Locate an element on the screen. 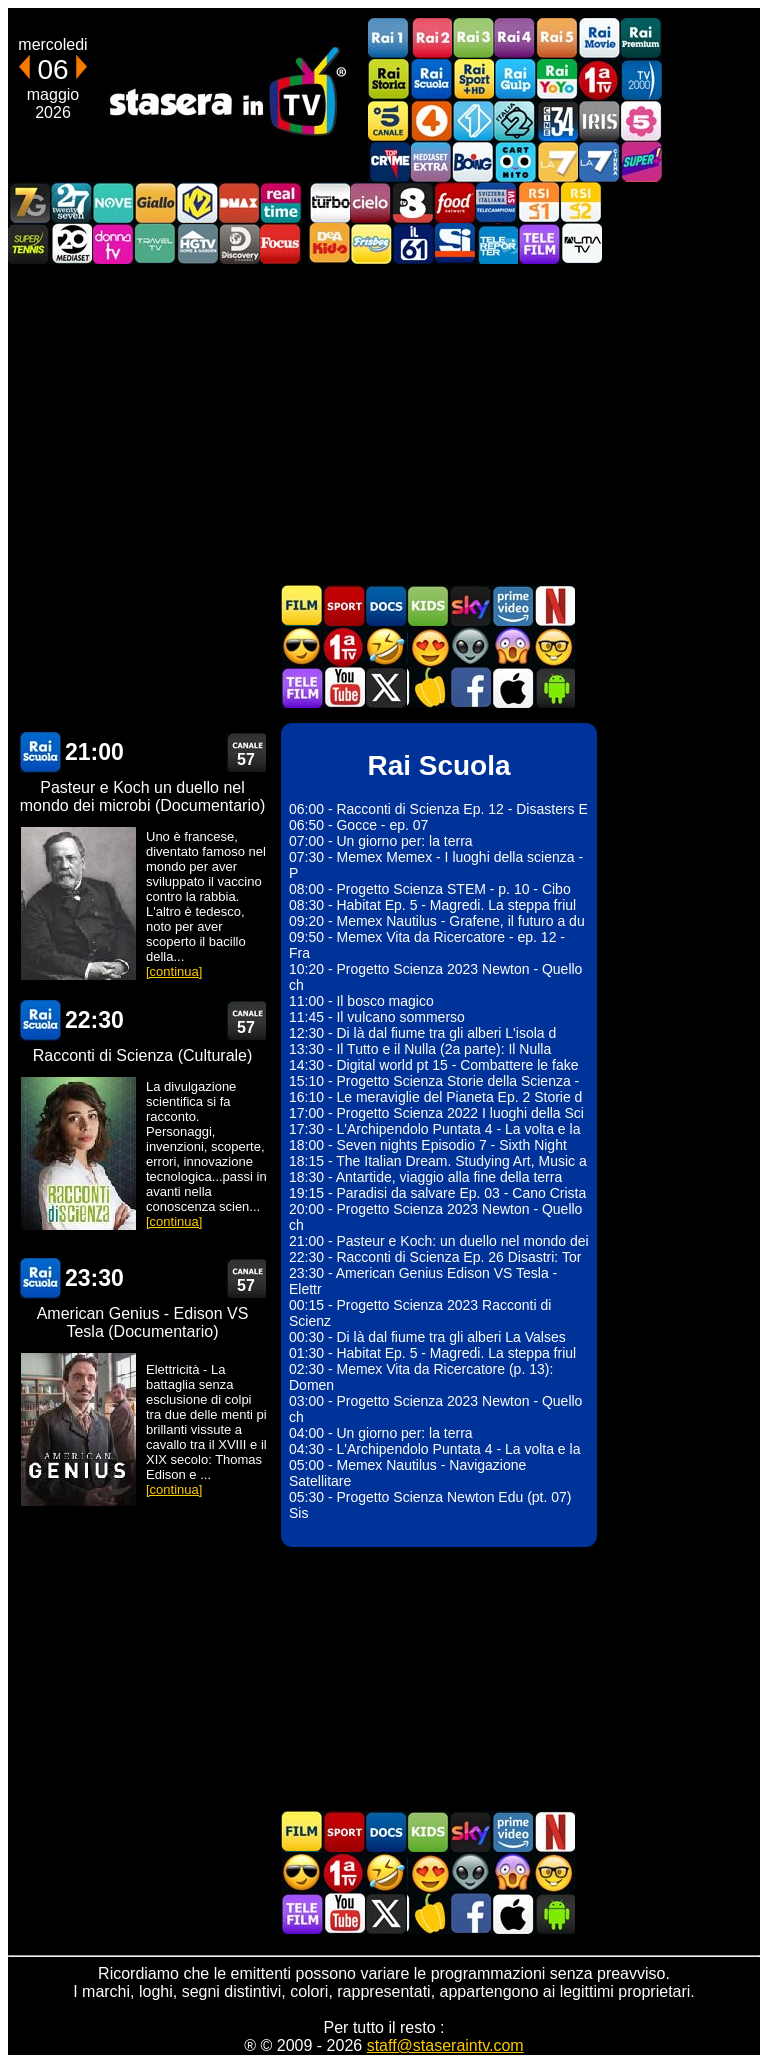 This screenshot has height=2063, width=768. Rai Sport +HD is located at coordinates (473, 79).